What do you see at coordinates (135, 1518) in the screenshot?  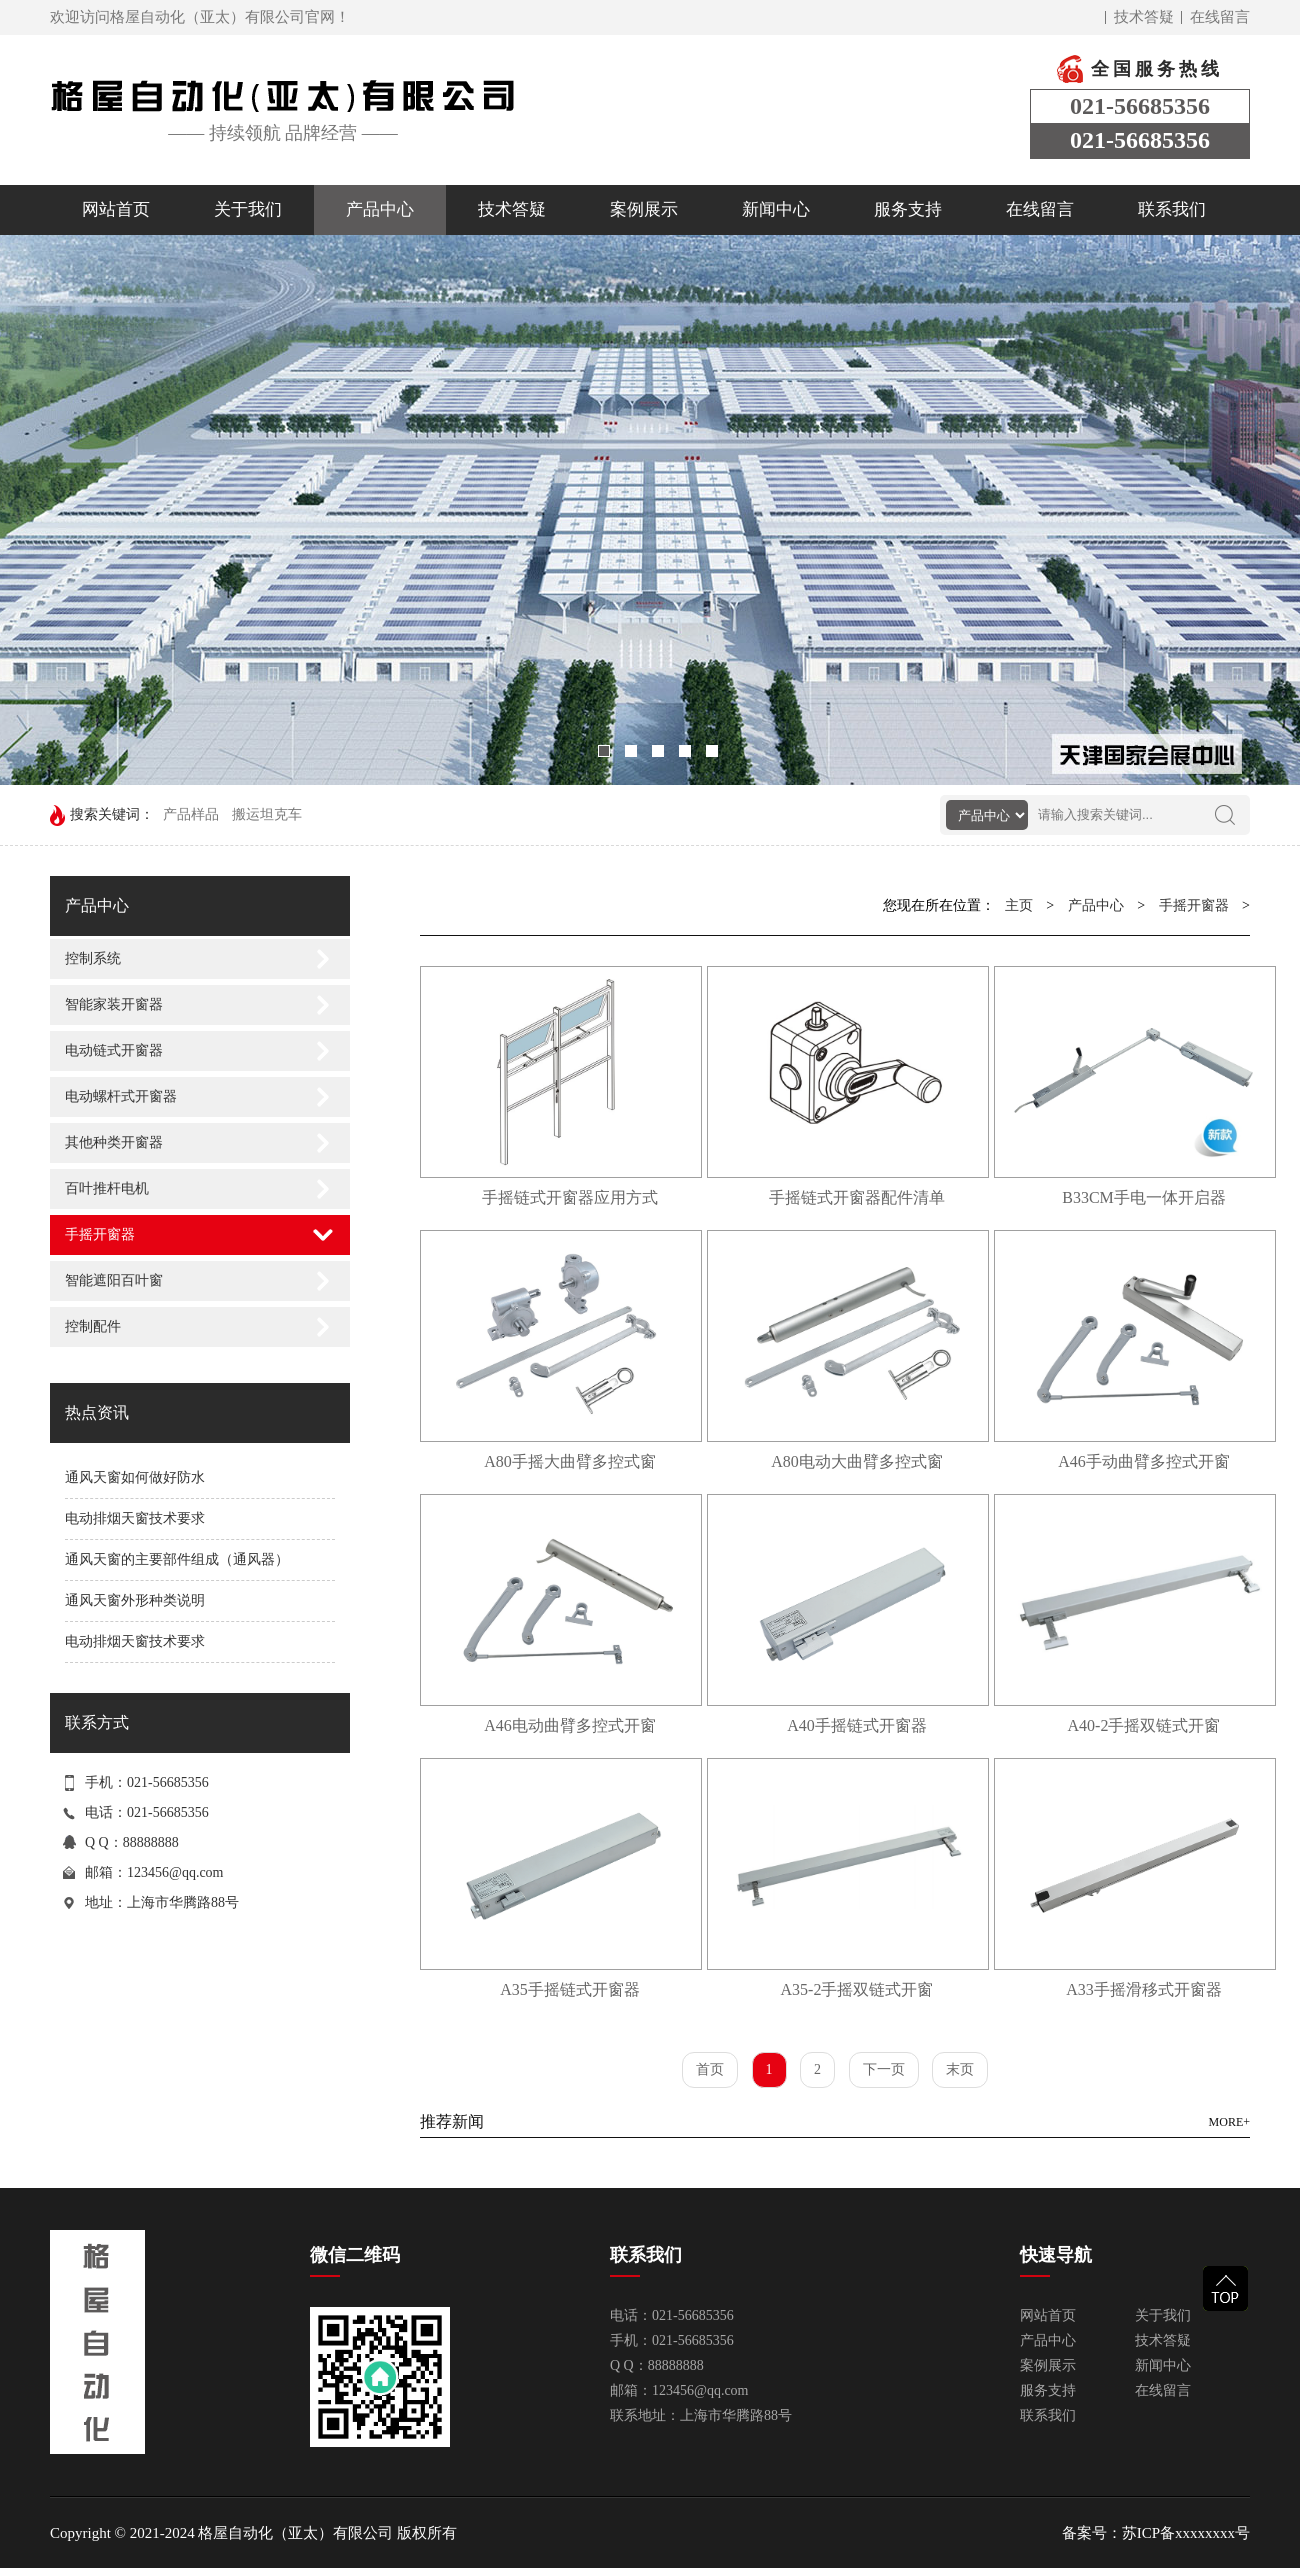 I see `电动排烟天窗技术要求` at bounding box center [135, 1518].